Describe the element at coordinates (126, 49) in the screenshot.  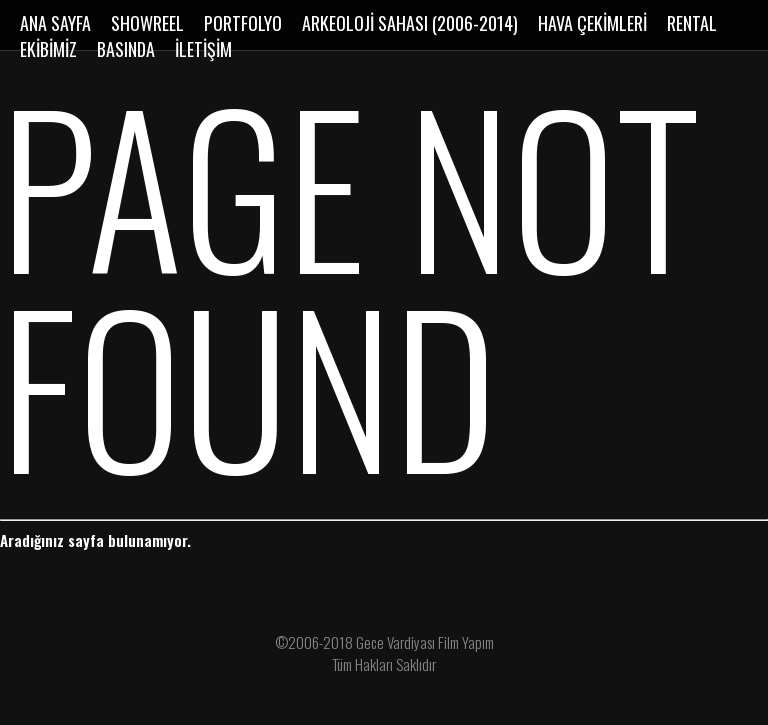
I see `BASINDA` at that location.